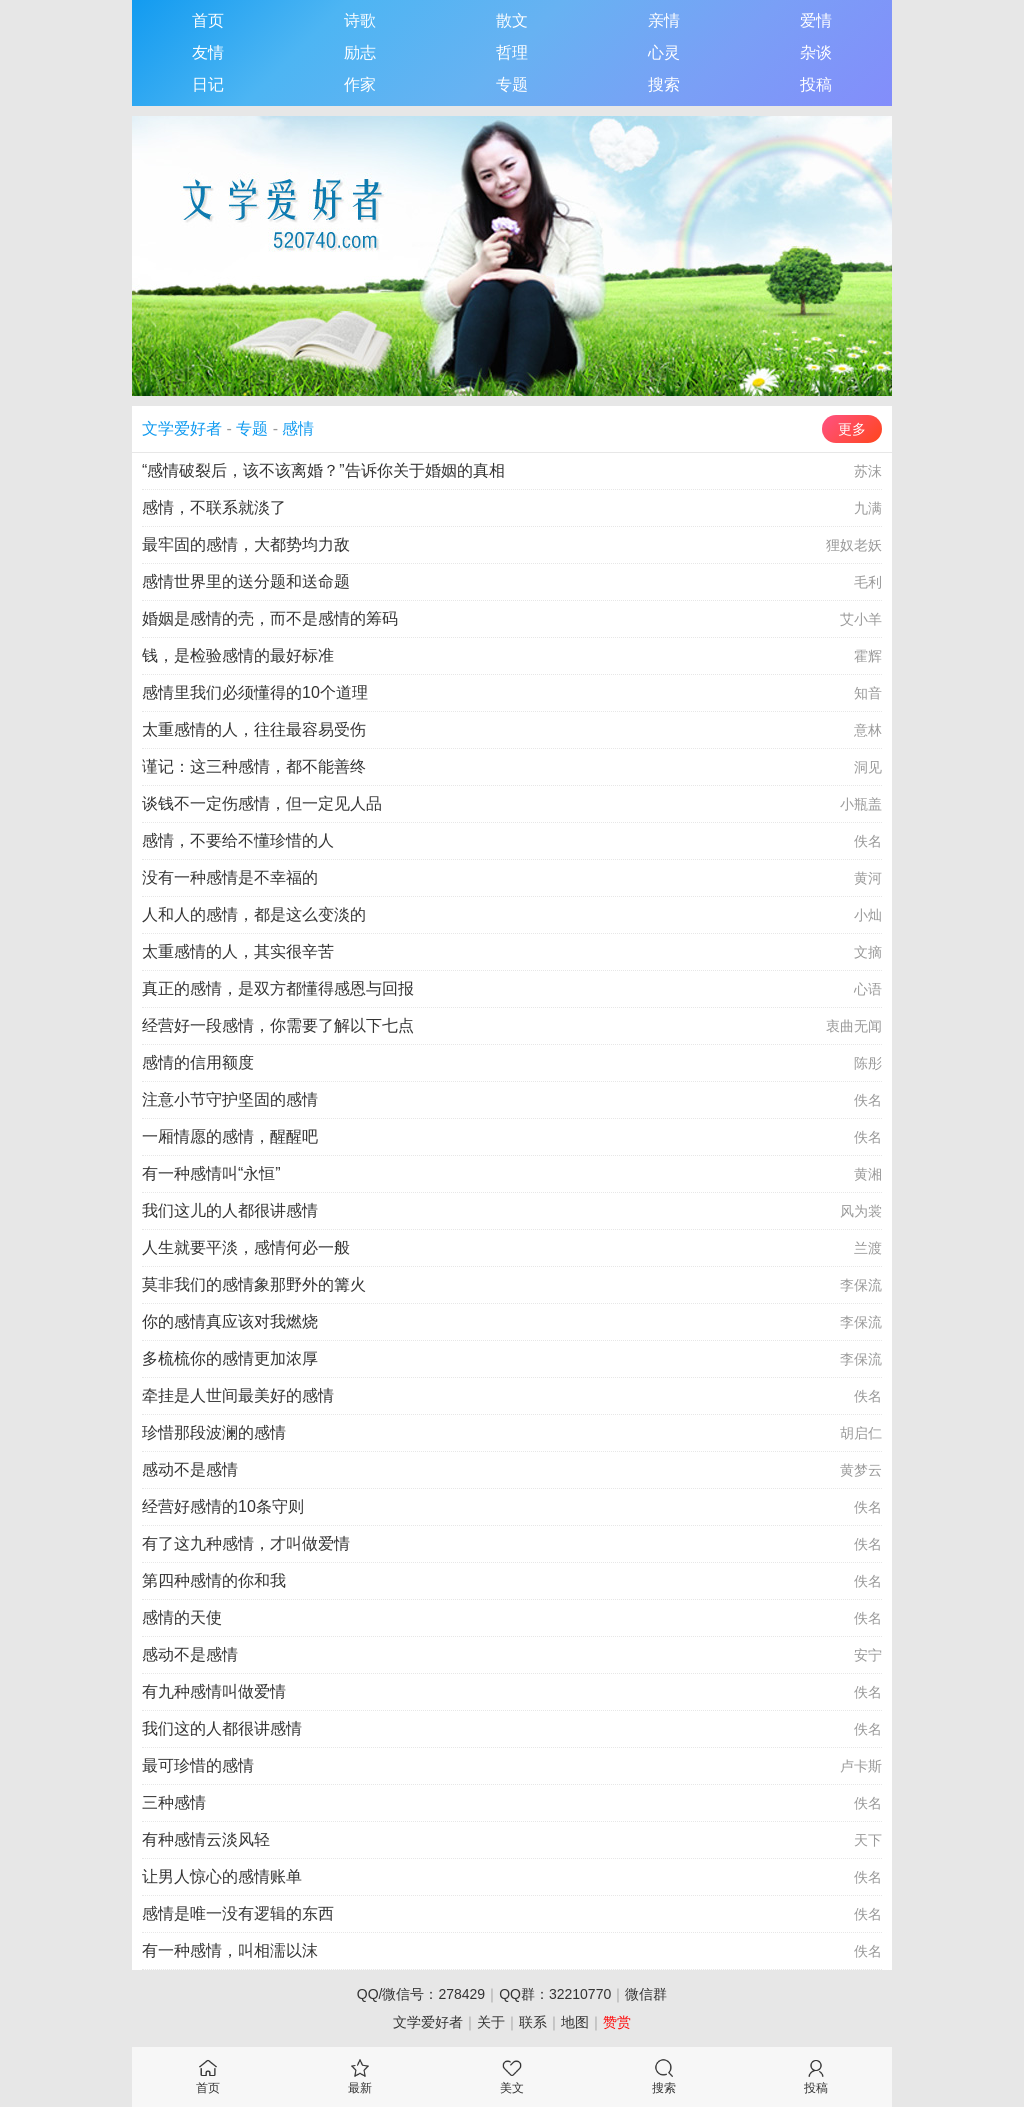 The height and width of the screenshot is (2107, 1024). Describe the element at coordinates (246, 581) in the screenshot. I see `感情世界里的送分题和送命题` at that location.